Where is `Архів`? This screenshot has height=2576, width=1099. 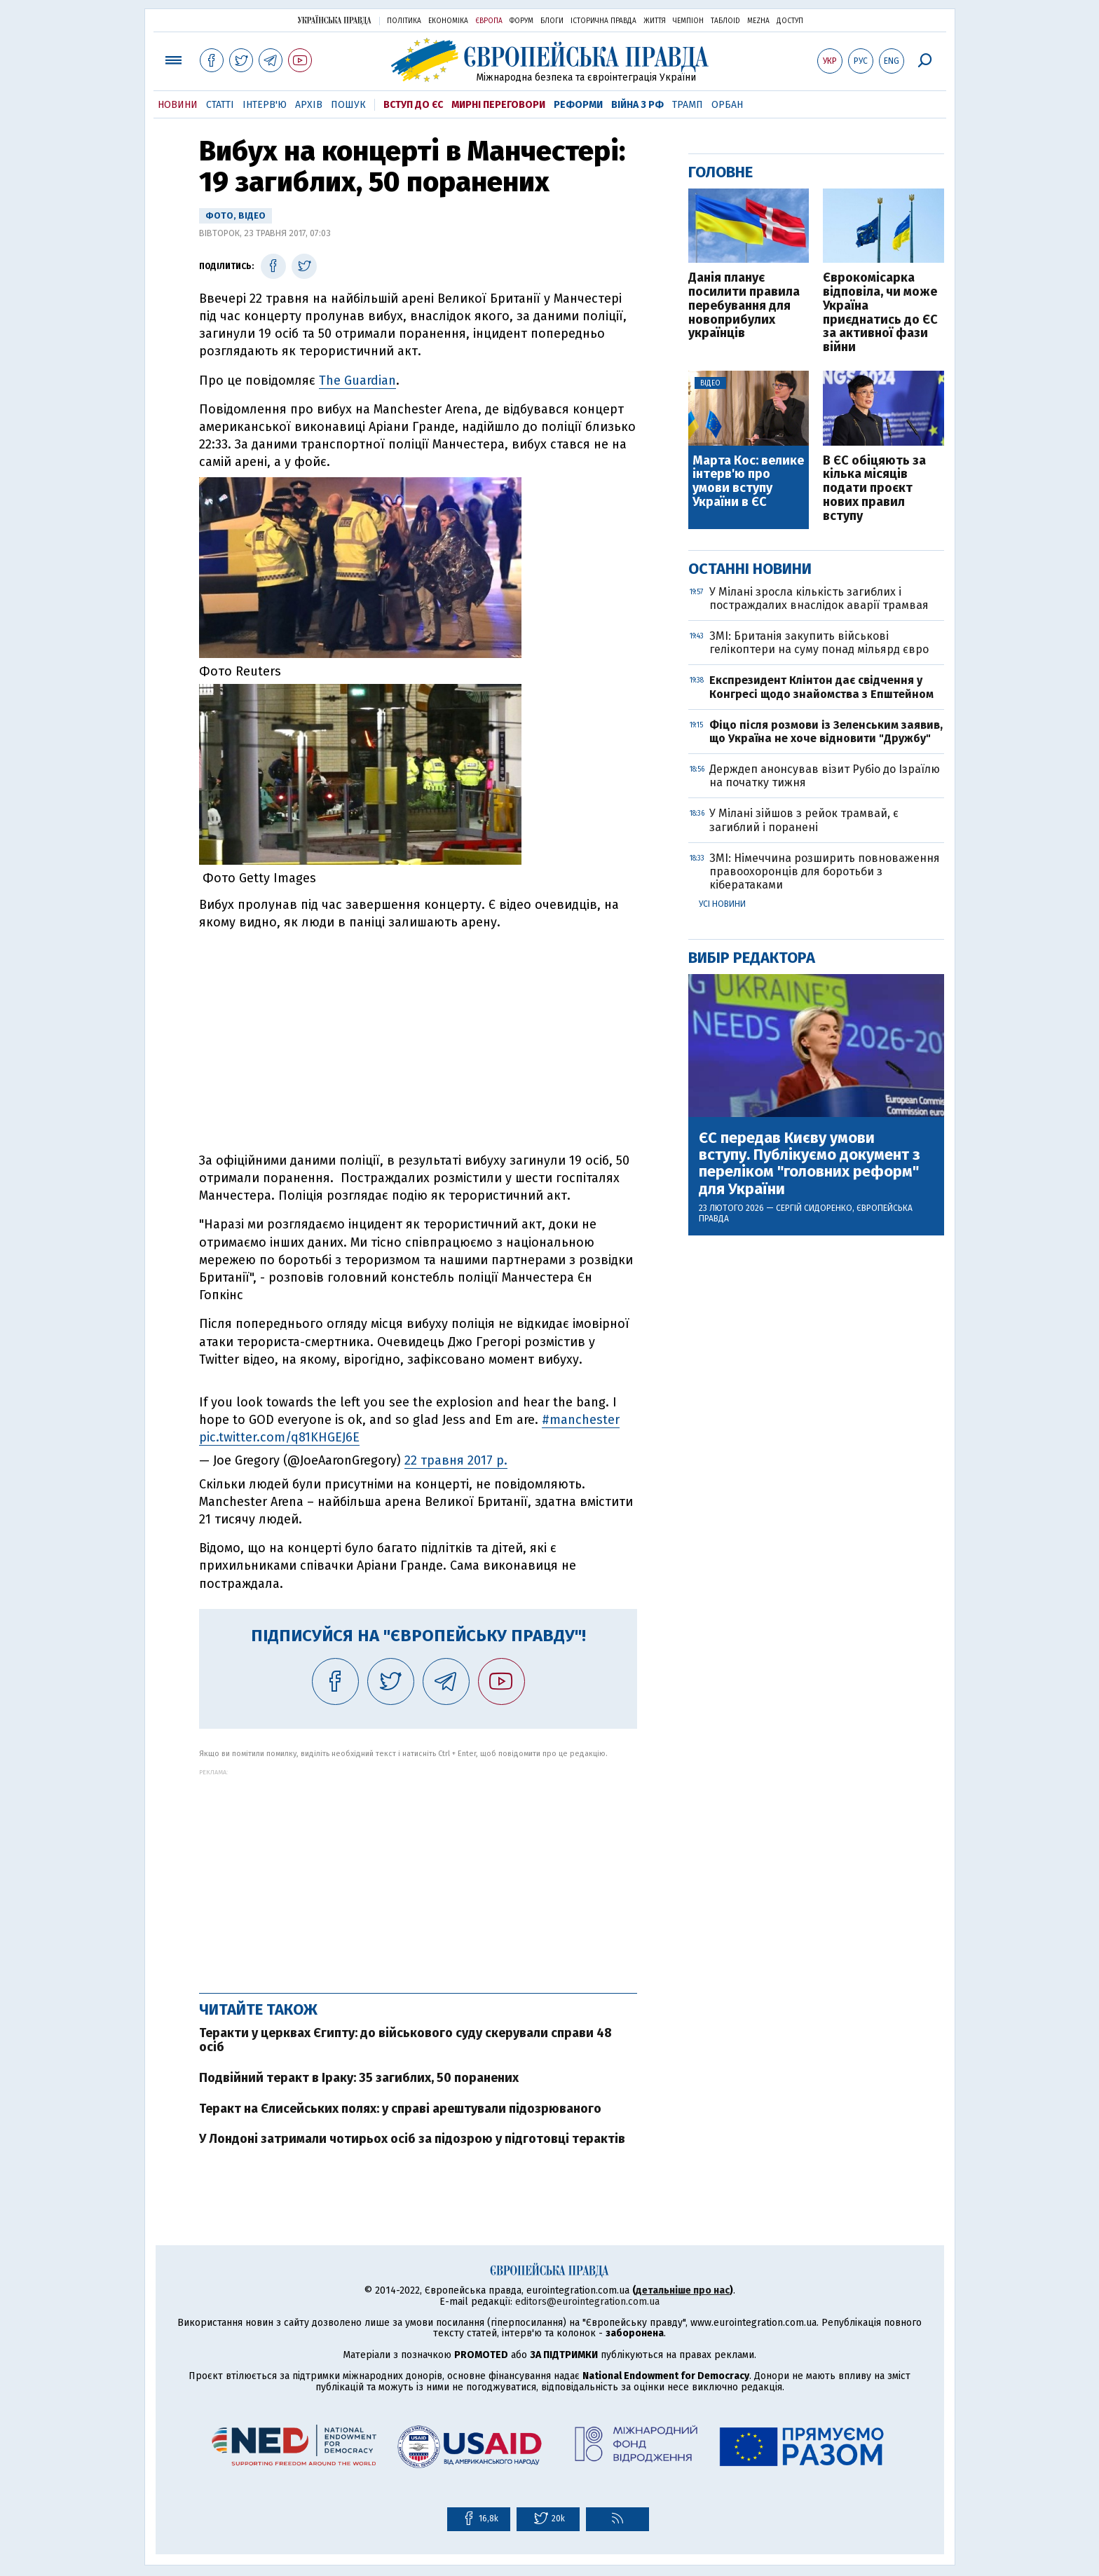
Архів is located at coordinates (308, 105).